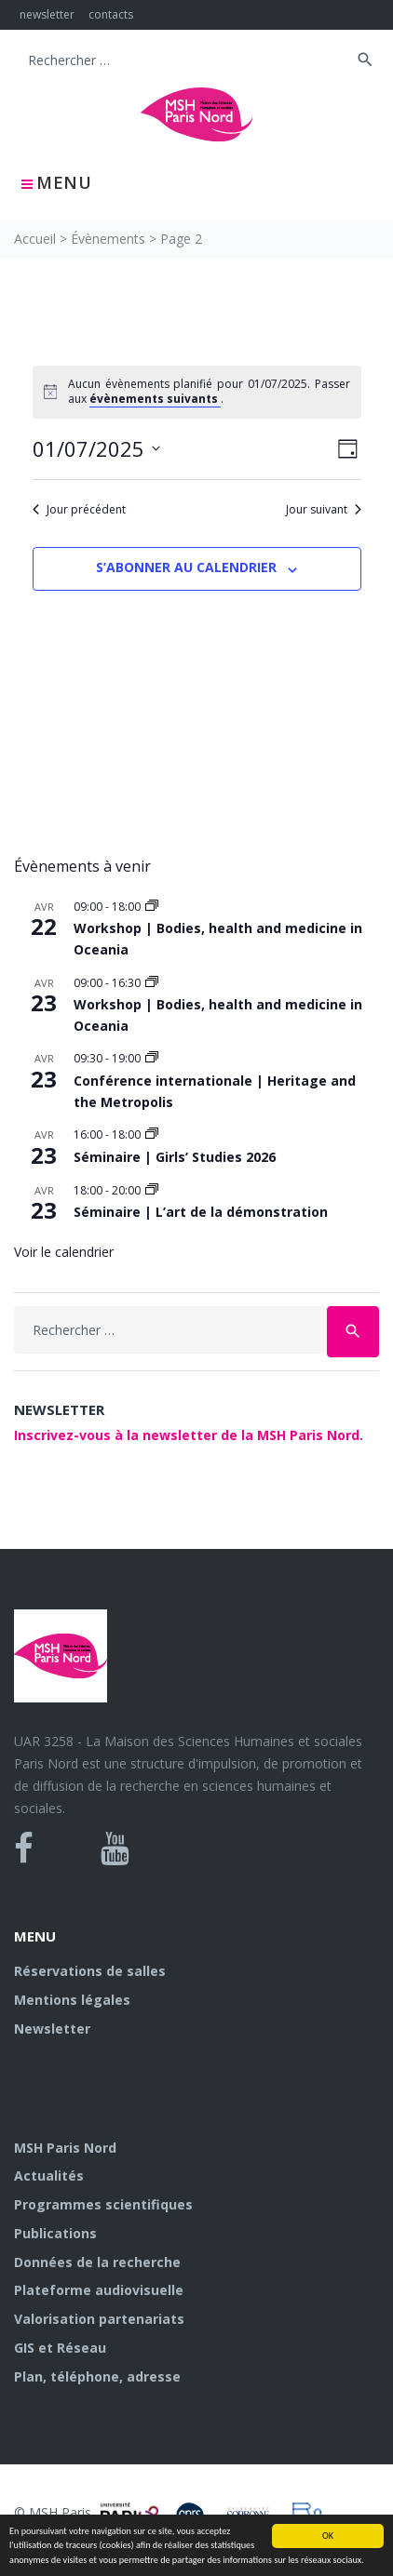  I want to click on Plateforme audiovisuelle, so click(98, 2290).